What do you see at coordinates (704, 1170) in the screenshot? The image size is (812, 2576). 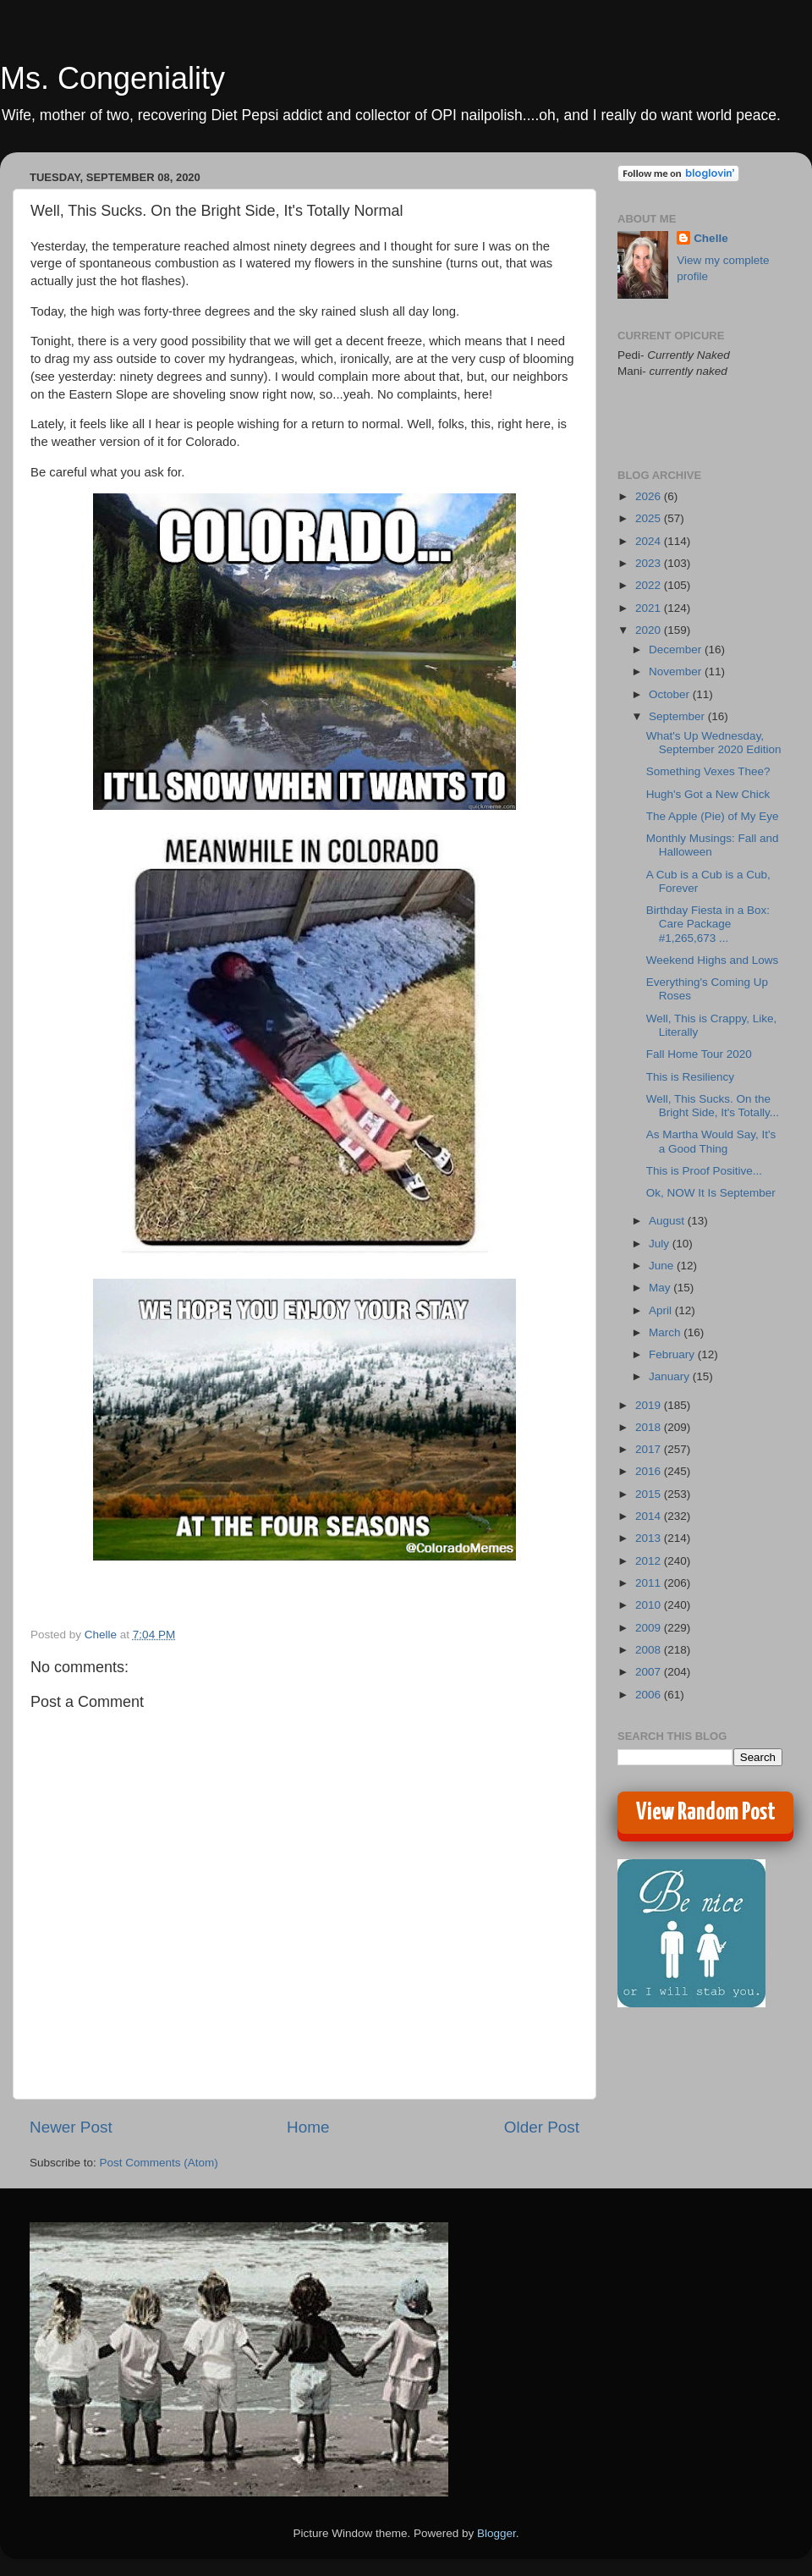 I see `This is Proof Positive...` at bounding box center [704, 1170].